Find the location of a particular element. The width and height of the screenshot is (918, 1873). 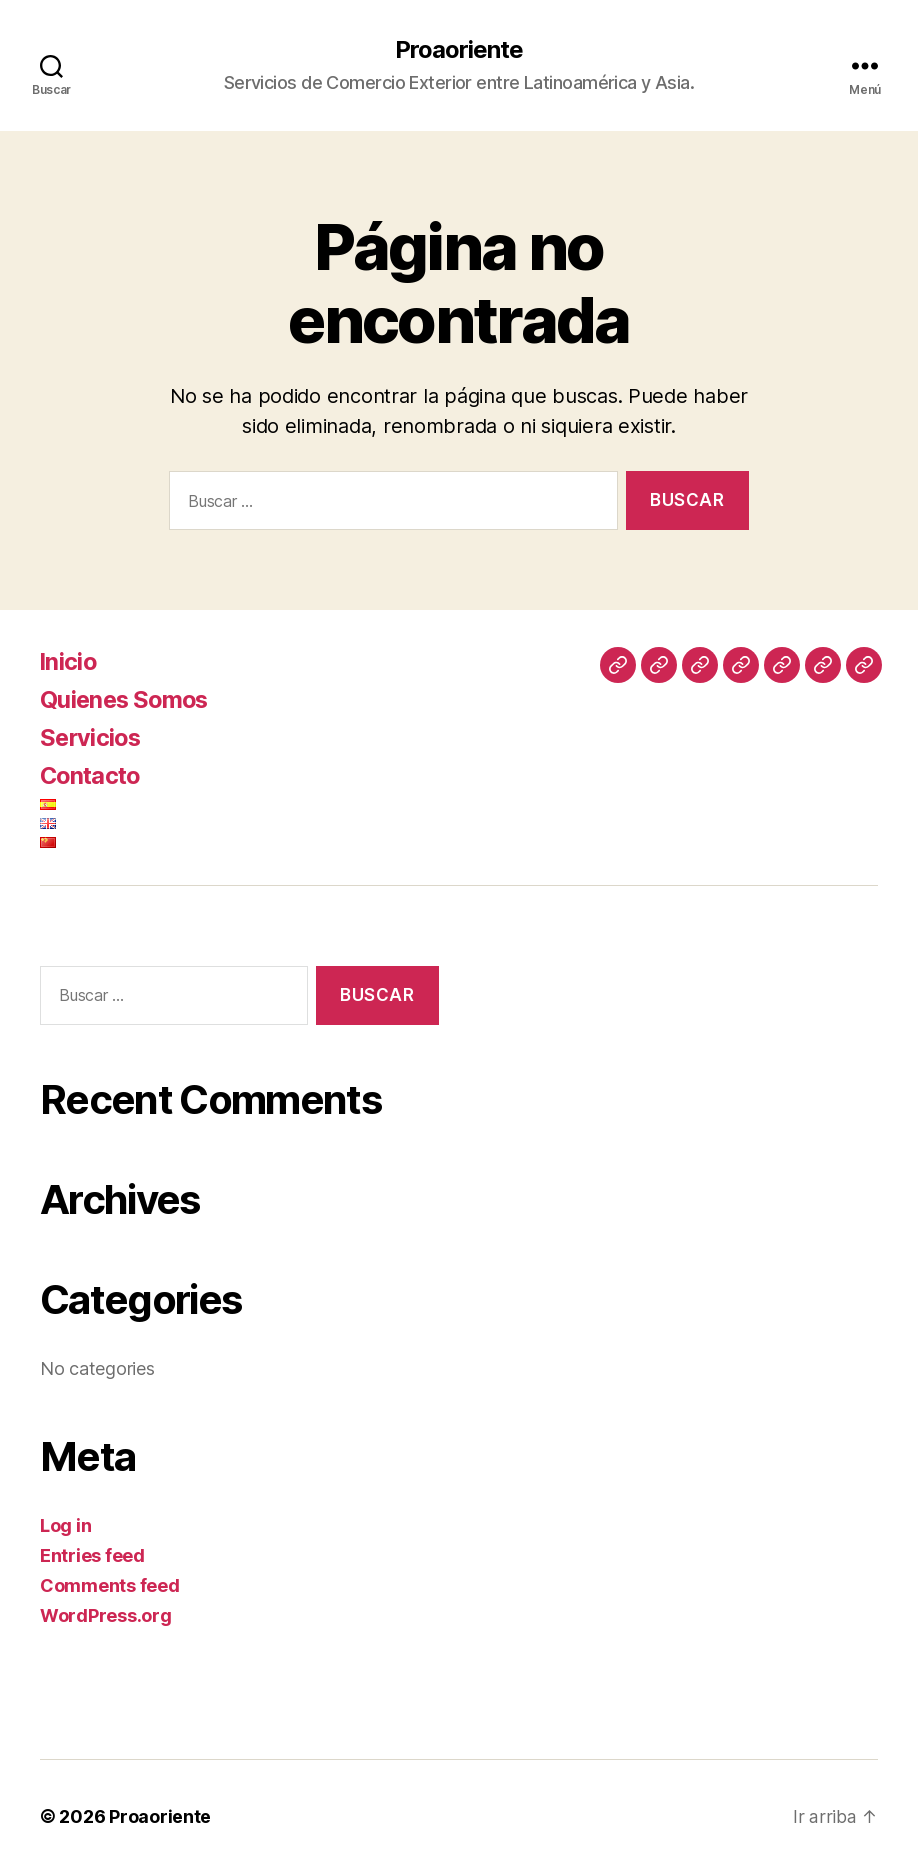

WordPress.org is located at coordinates (106, 1615).